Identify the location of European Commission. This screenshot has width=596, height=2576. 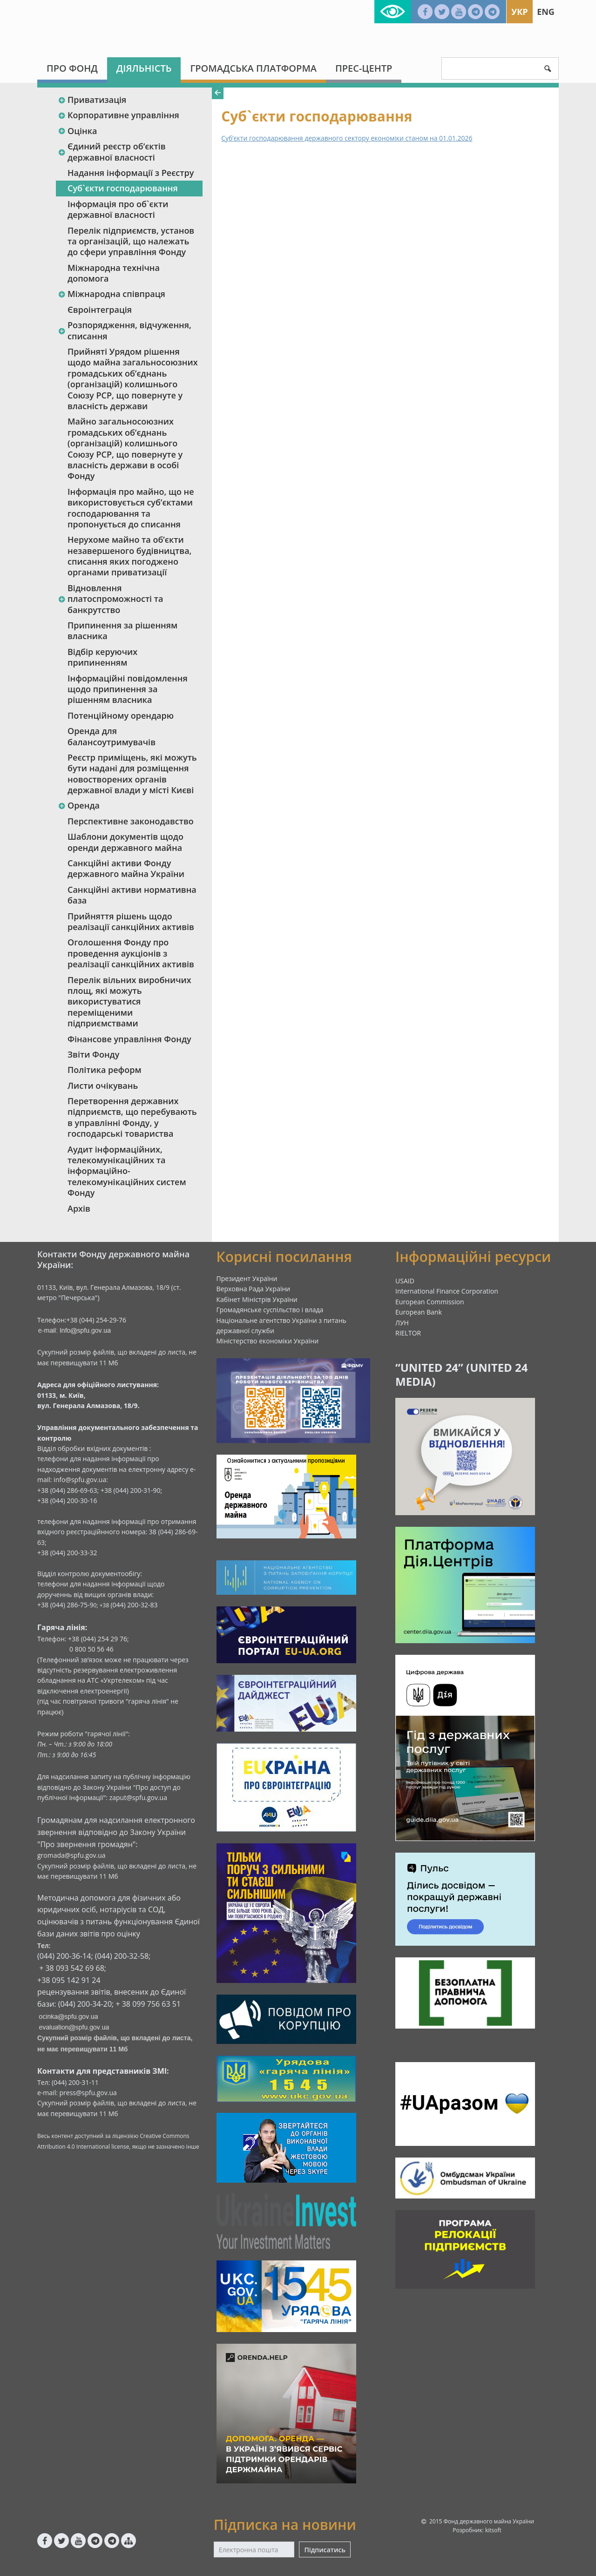
(429, 1301).